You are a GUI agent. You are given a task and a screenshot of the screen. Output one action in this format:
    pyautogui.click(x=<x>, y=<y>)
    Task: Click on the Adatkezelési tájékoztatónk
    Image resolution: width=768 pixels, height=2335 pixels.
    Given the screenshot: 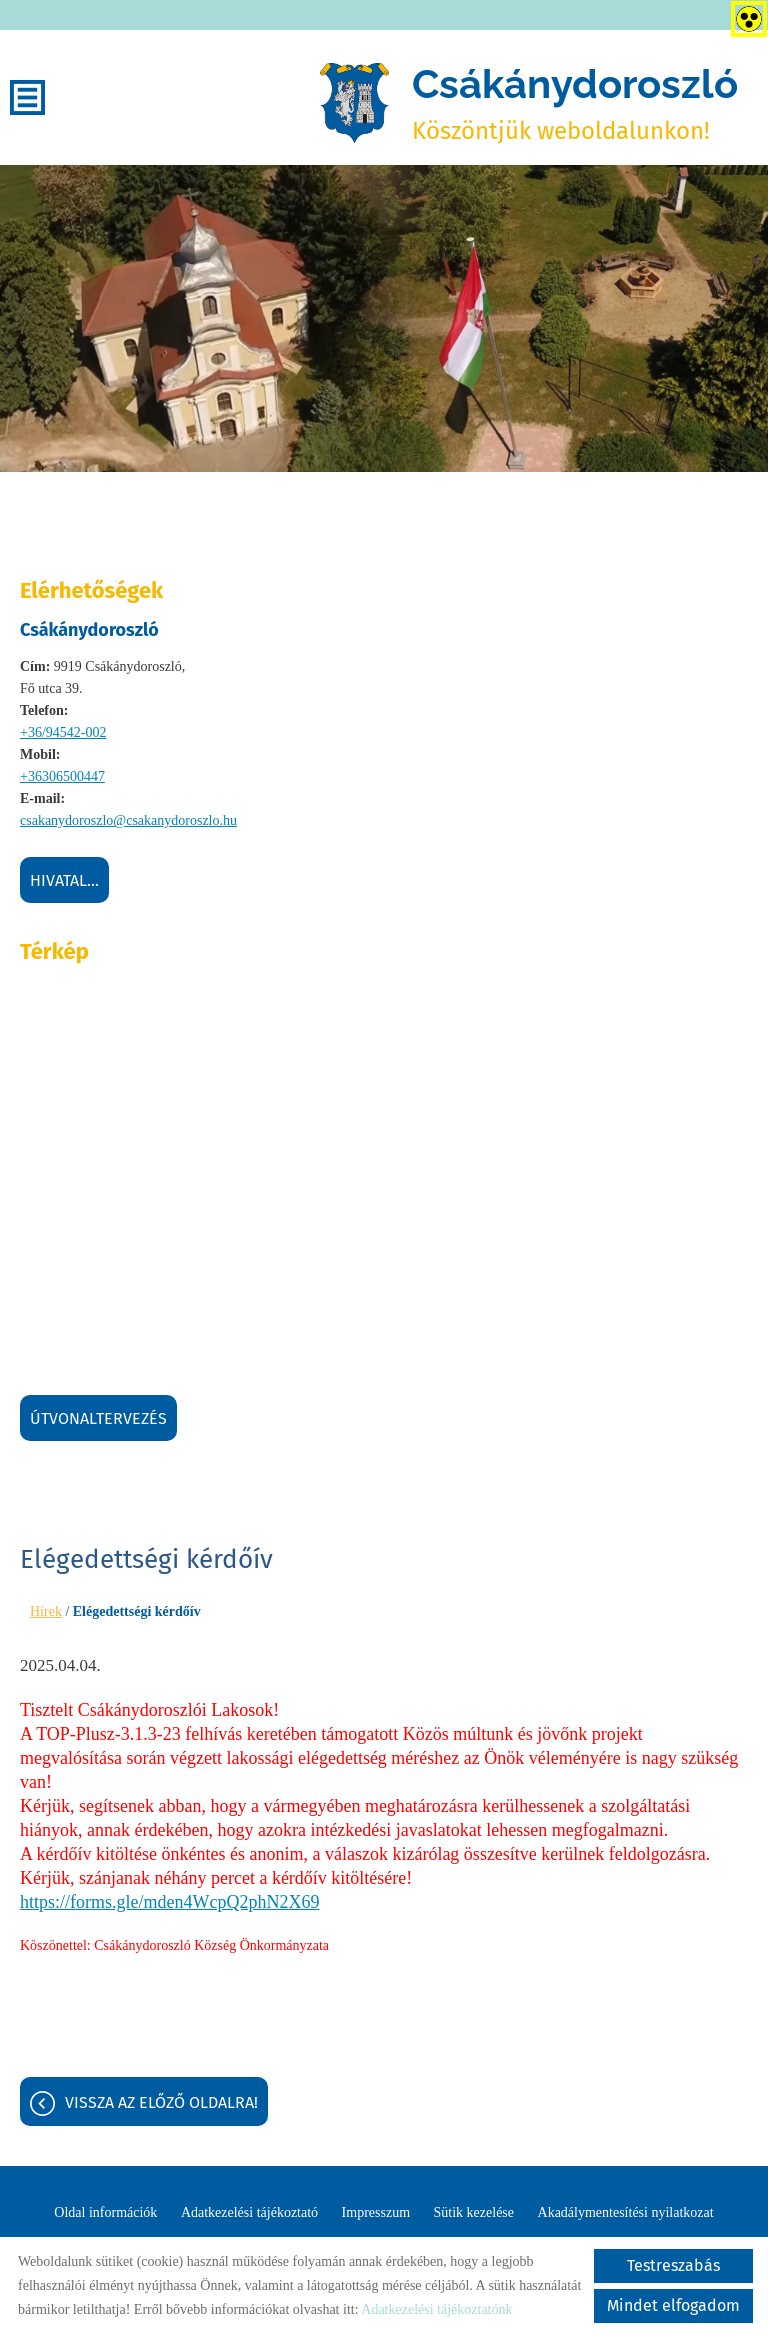 What is the action you would take?
    pyautogui.click(x=436, y=2309)
    